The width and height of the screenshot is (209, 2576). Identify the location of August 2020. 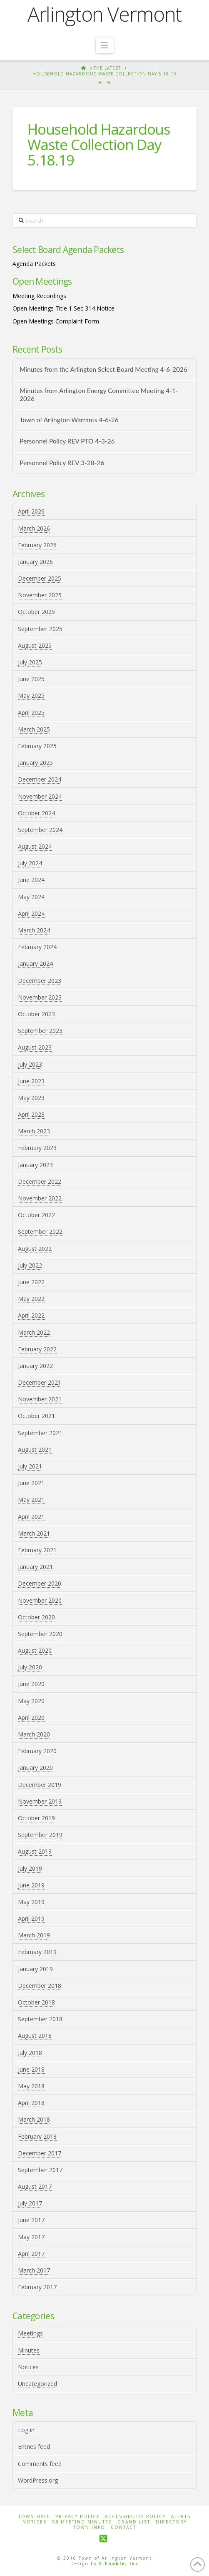
(35, 1650).